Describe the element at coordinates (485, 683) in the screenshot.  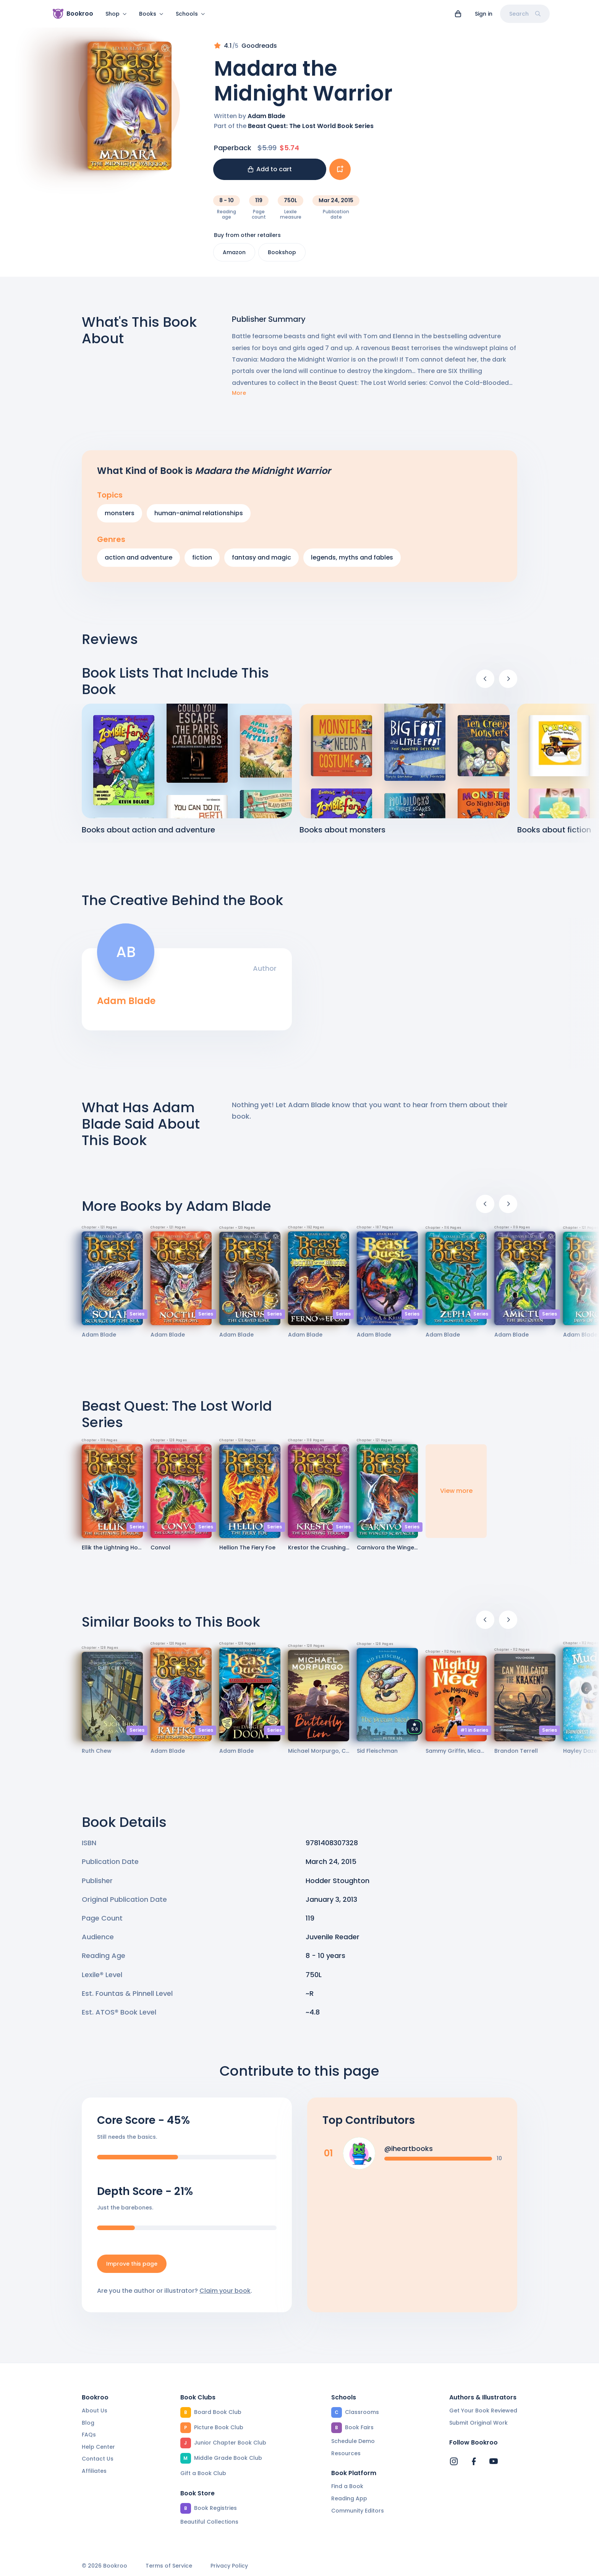
I see `[Previous]` at that location.